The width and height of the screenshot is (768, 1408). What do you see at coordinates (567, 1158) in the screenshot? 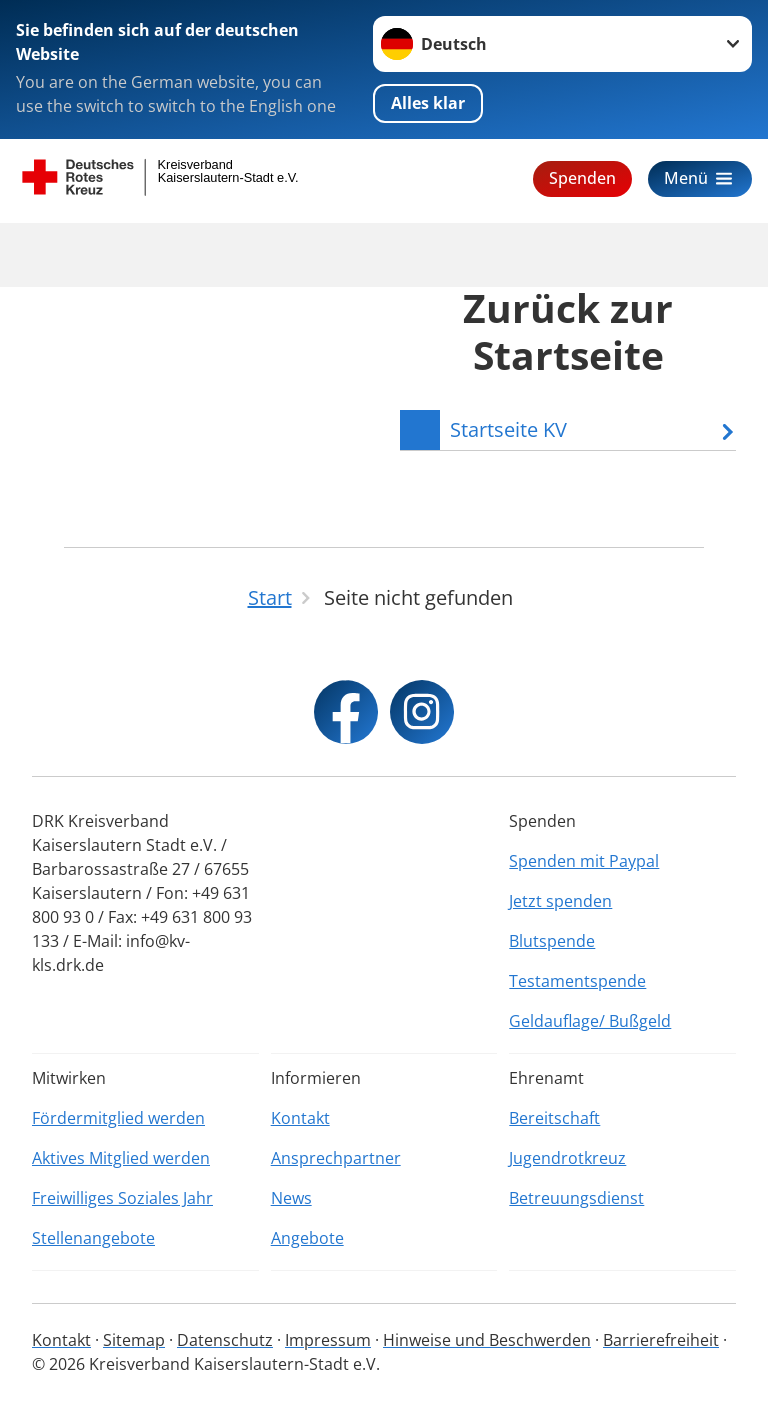
I see `Jugendrotkreuz` at bounding box center [567, 1158].